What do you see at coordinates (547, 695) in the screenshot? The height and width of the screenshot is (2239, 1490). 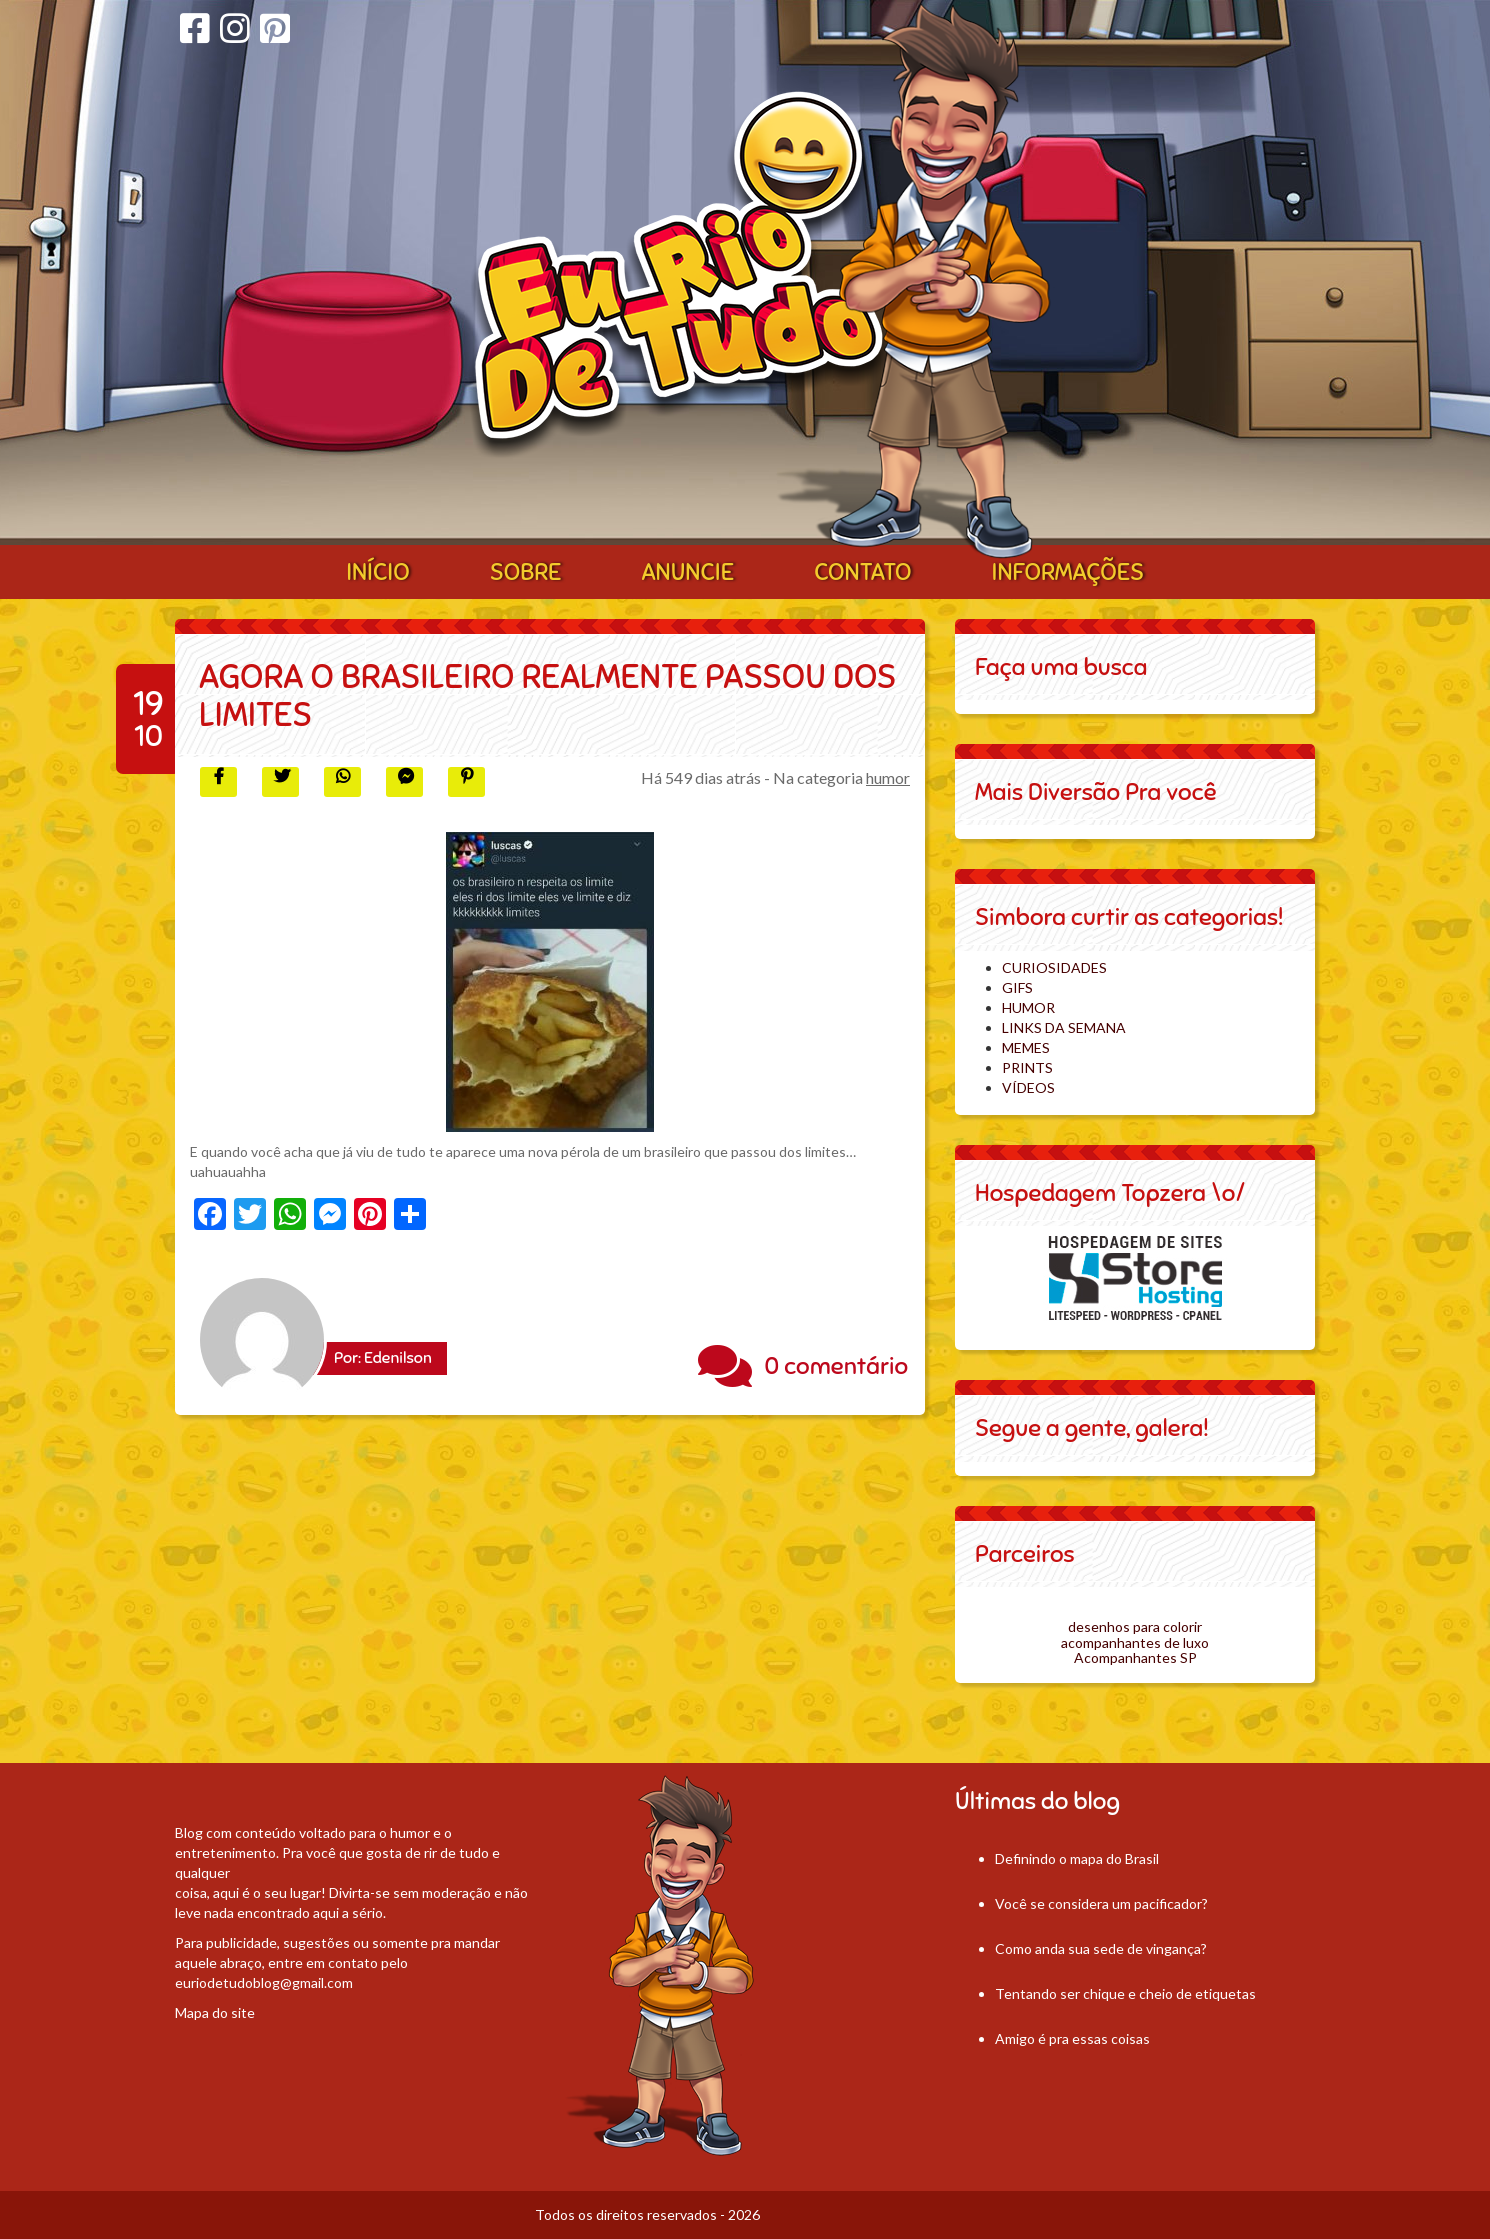 I see `Agora o brasileiro realmente passou dos limites` at bounding box center [547, 695].